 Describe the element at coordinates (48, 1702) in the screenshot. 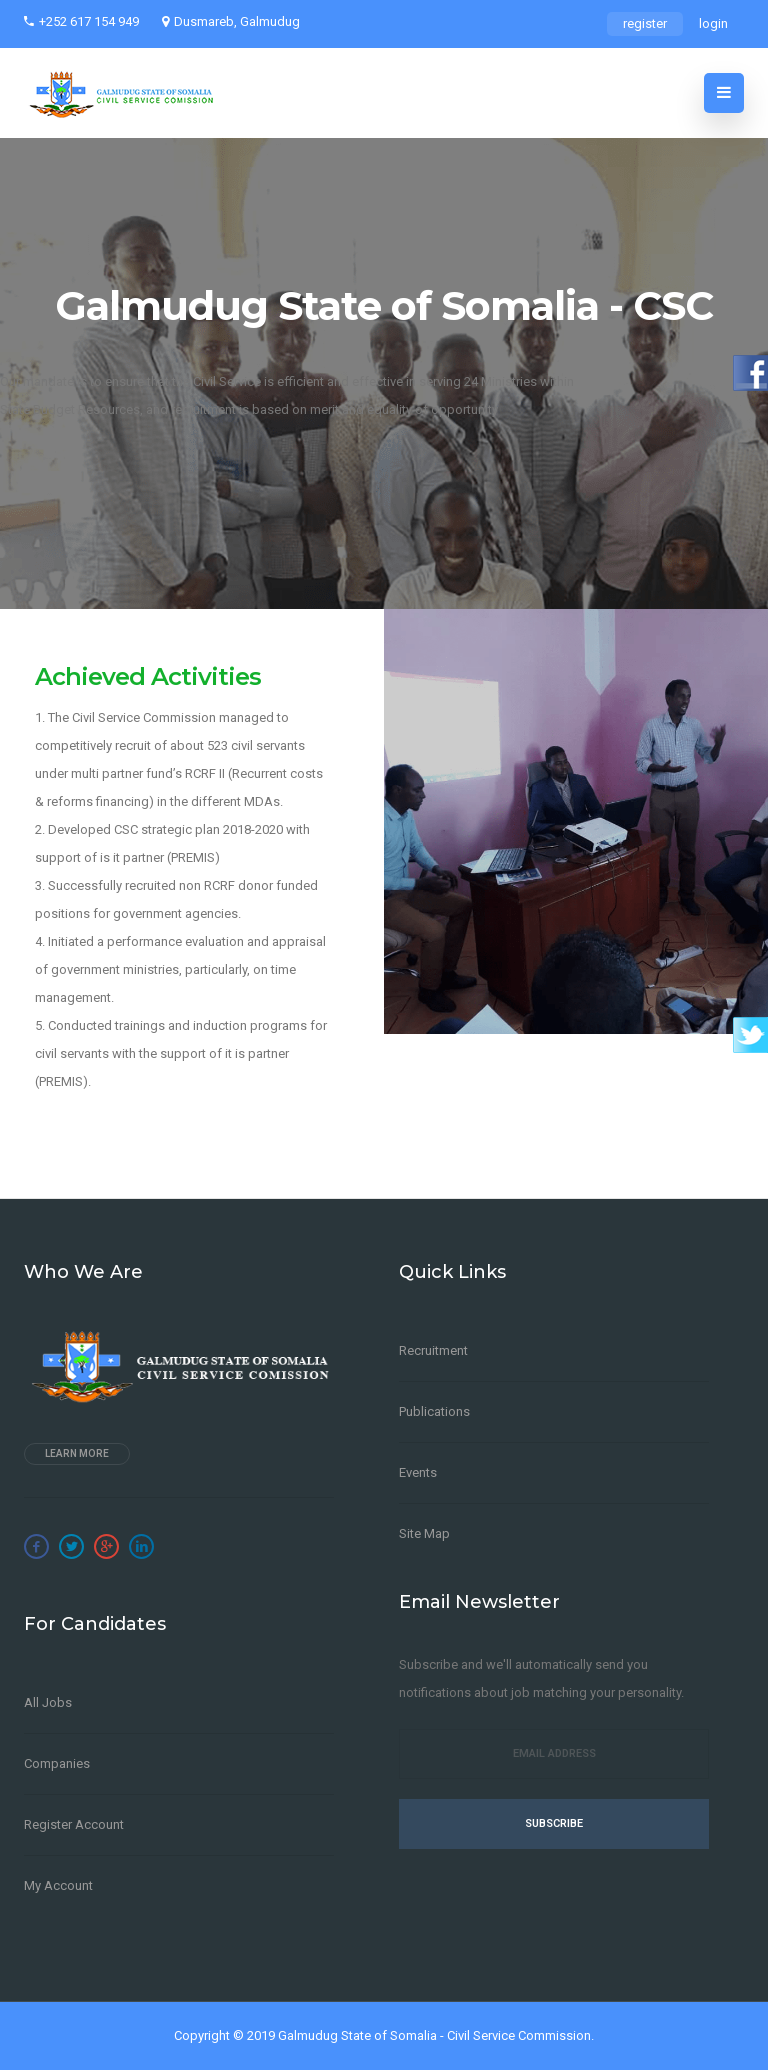

I see `All Jobs` at that location.